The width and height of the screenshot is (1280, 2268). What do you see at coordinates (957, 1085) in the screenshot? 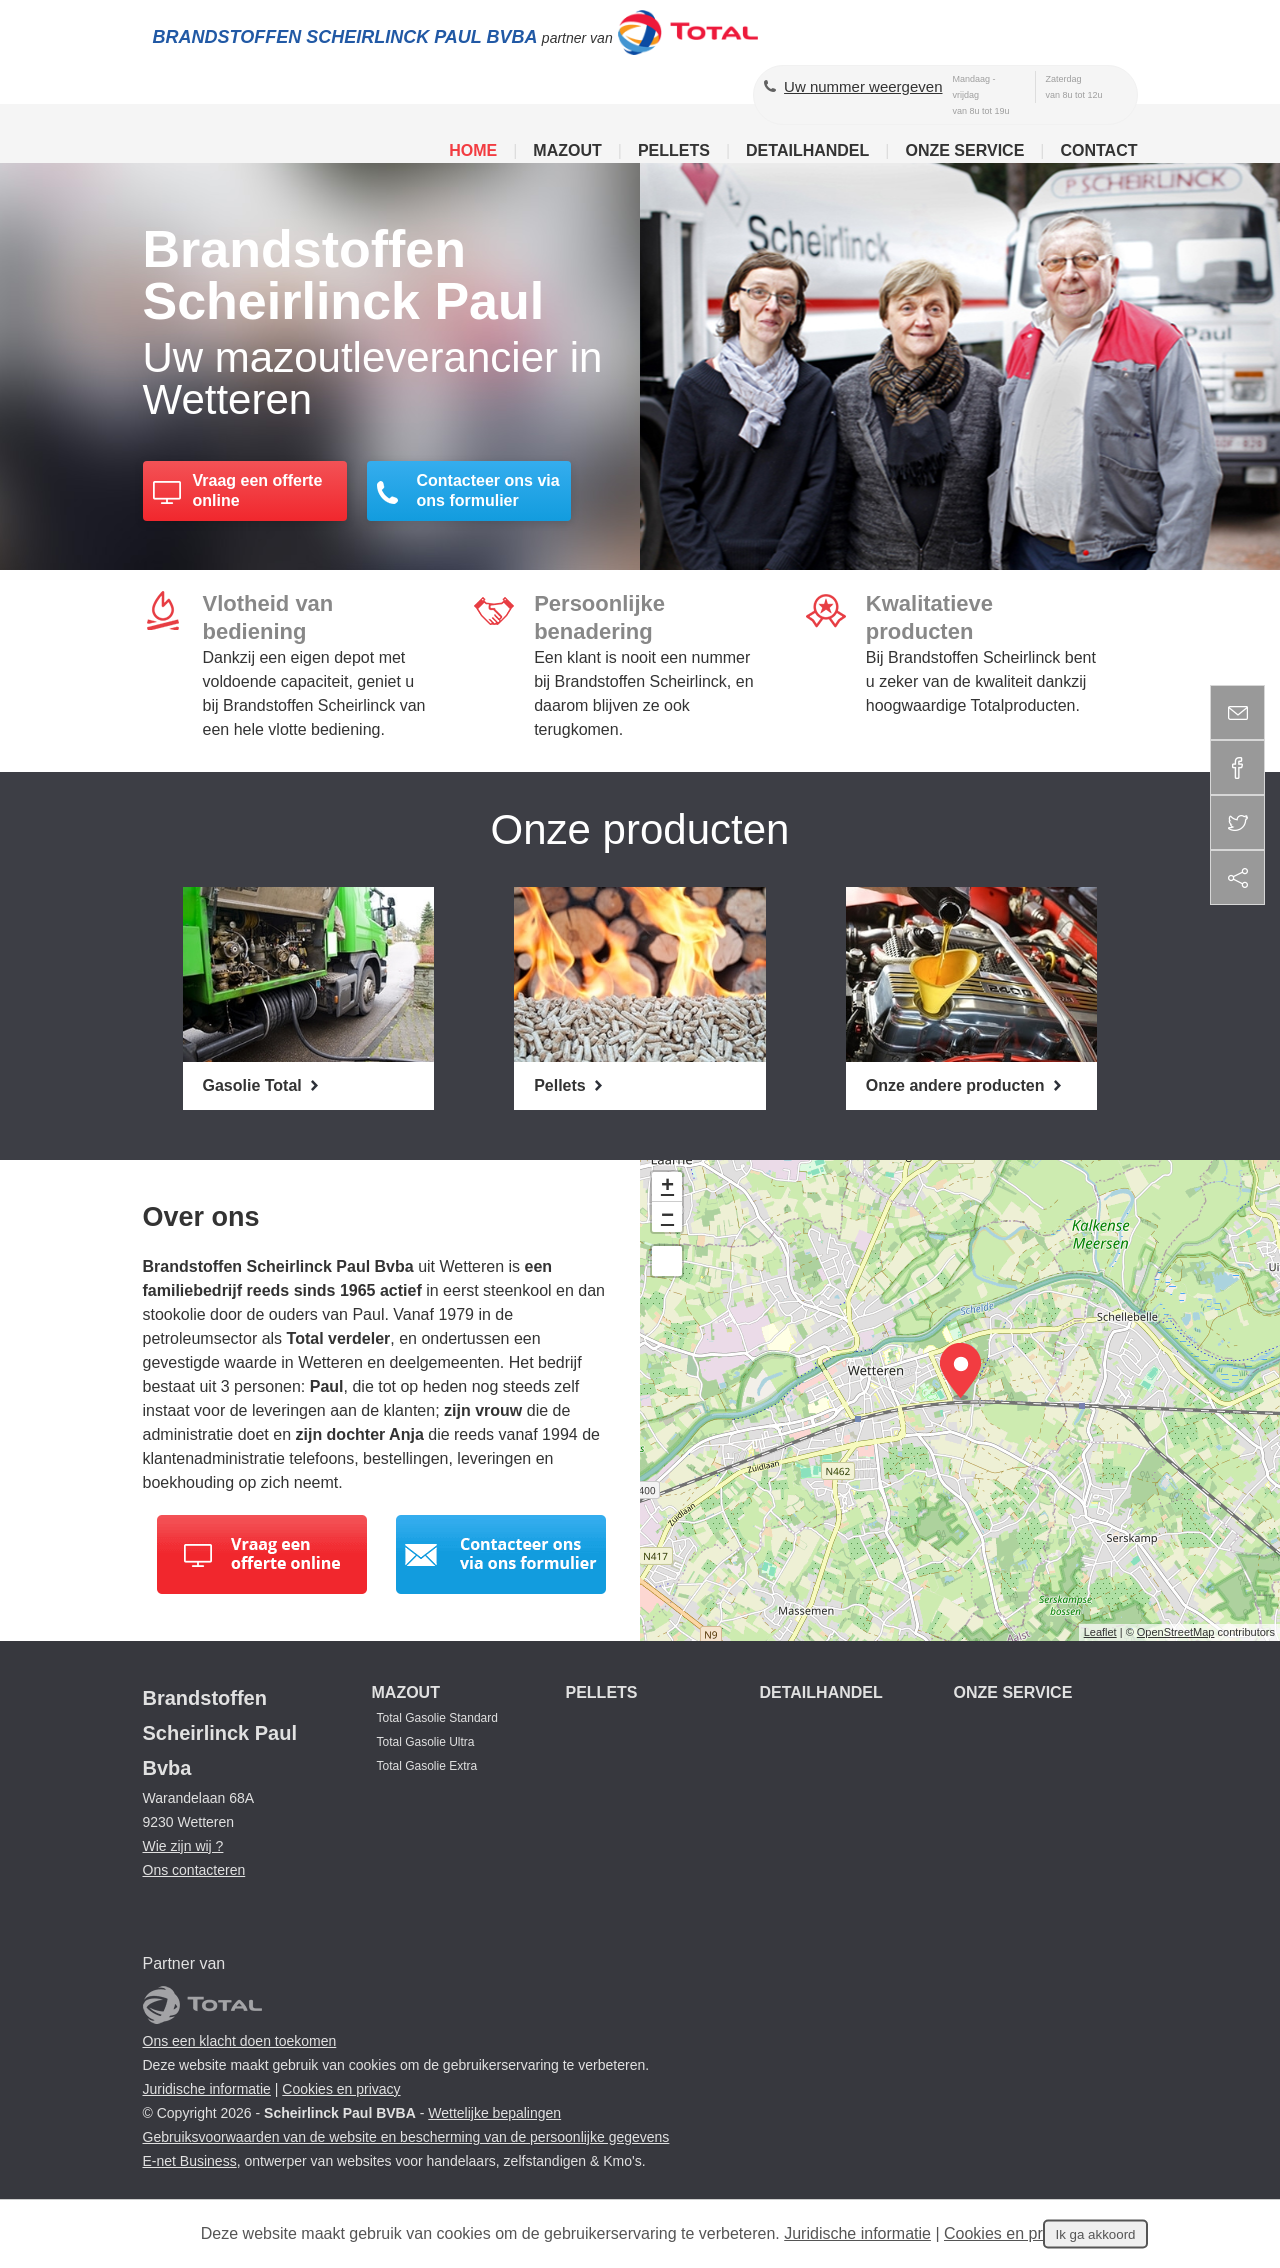
I see `Onze andere producten` at bounding box center [957, 1085].